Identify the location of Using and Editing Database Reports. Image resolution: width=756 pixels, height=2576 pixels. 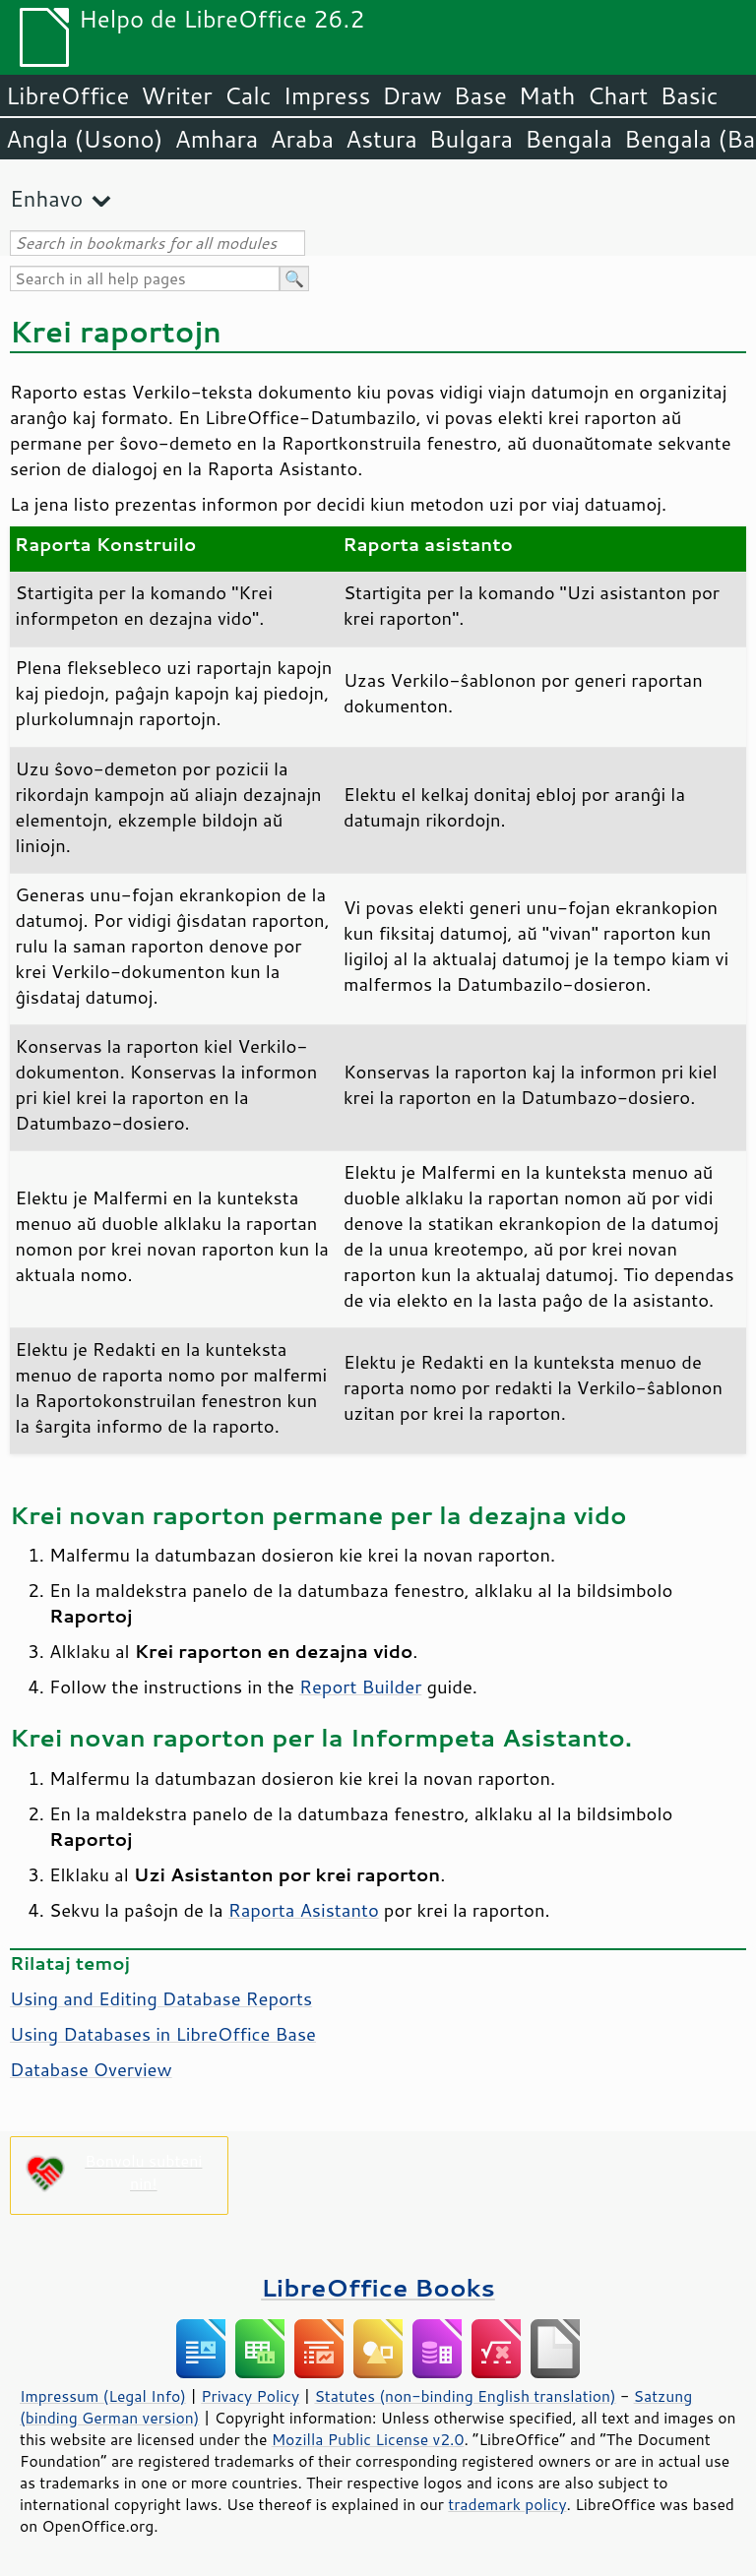
(161, 1998).